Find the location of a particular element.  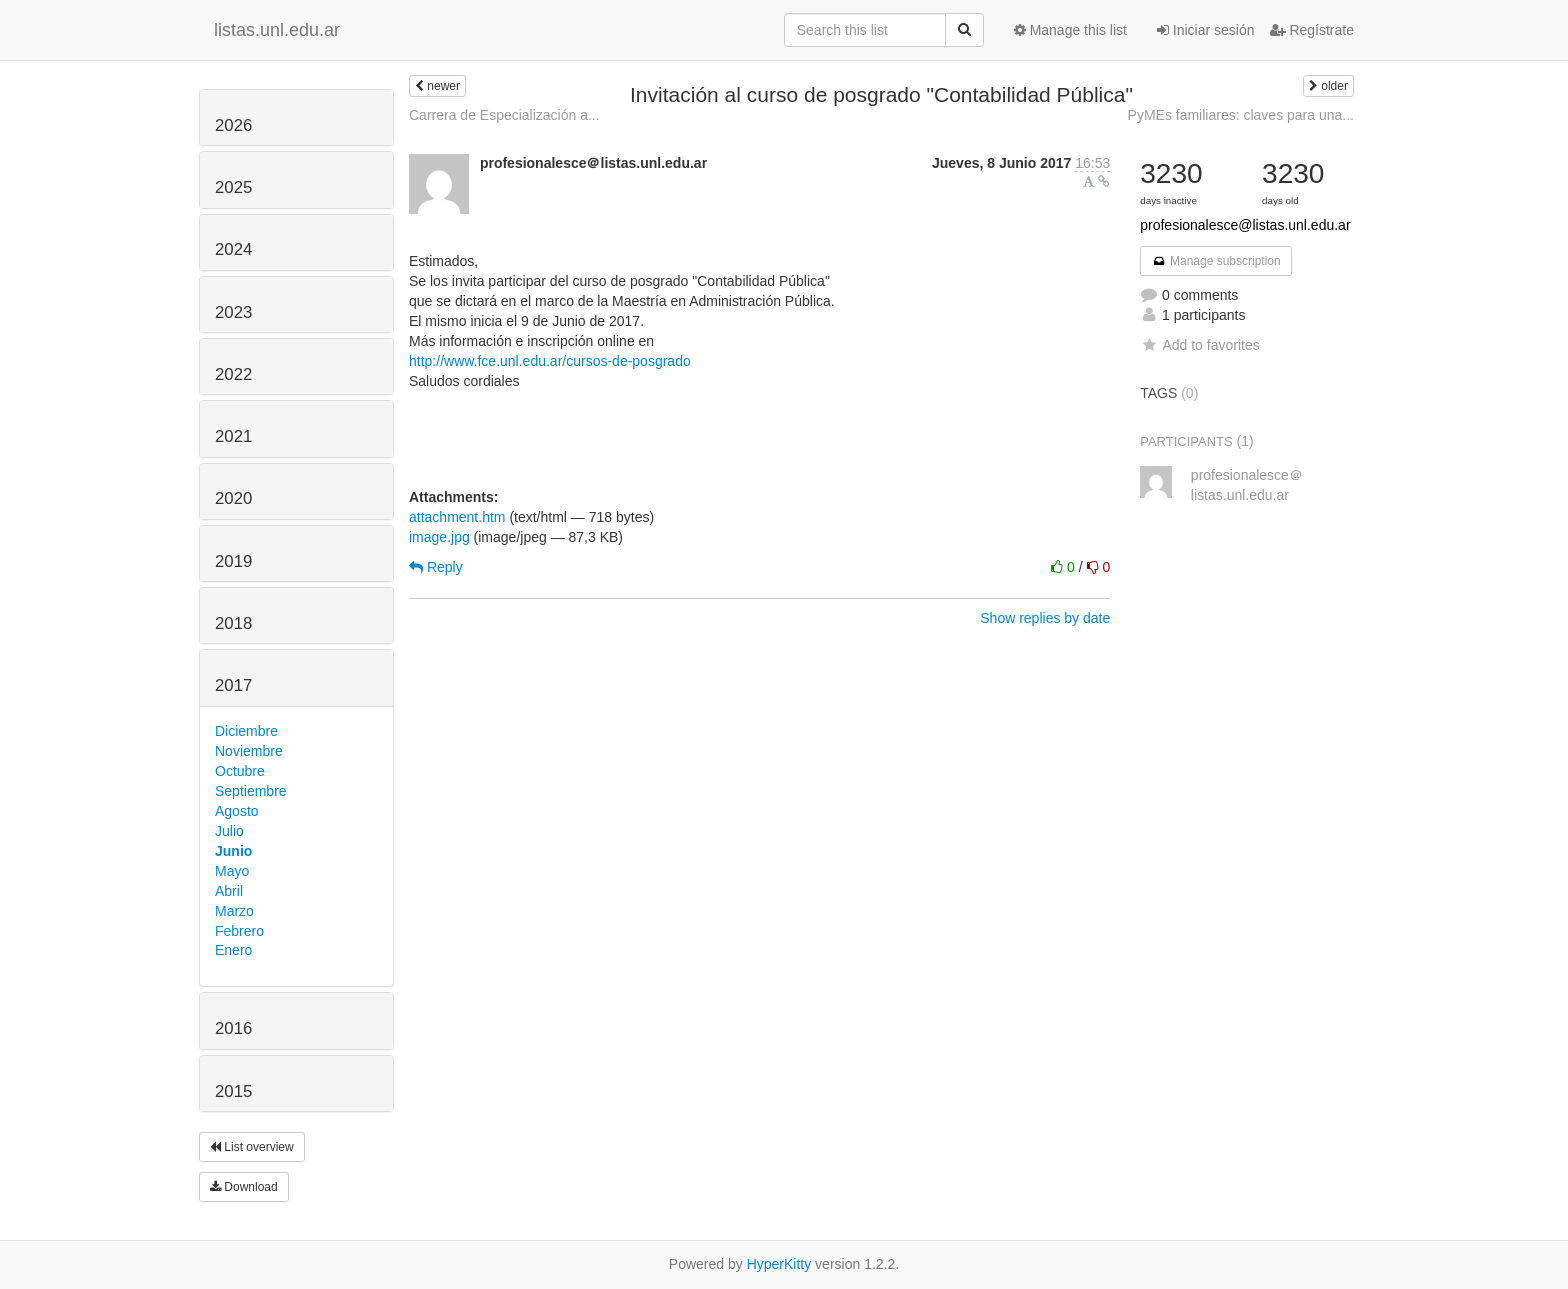

Abril is located at coordinates (229, 891).